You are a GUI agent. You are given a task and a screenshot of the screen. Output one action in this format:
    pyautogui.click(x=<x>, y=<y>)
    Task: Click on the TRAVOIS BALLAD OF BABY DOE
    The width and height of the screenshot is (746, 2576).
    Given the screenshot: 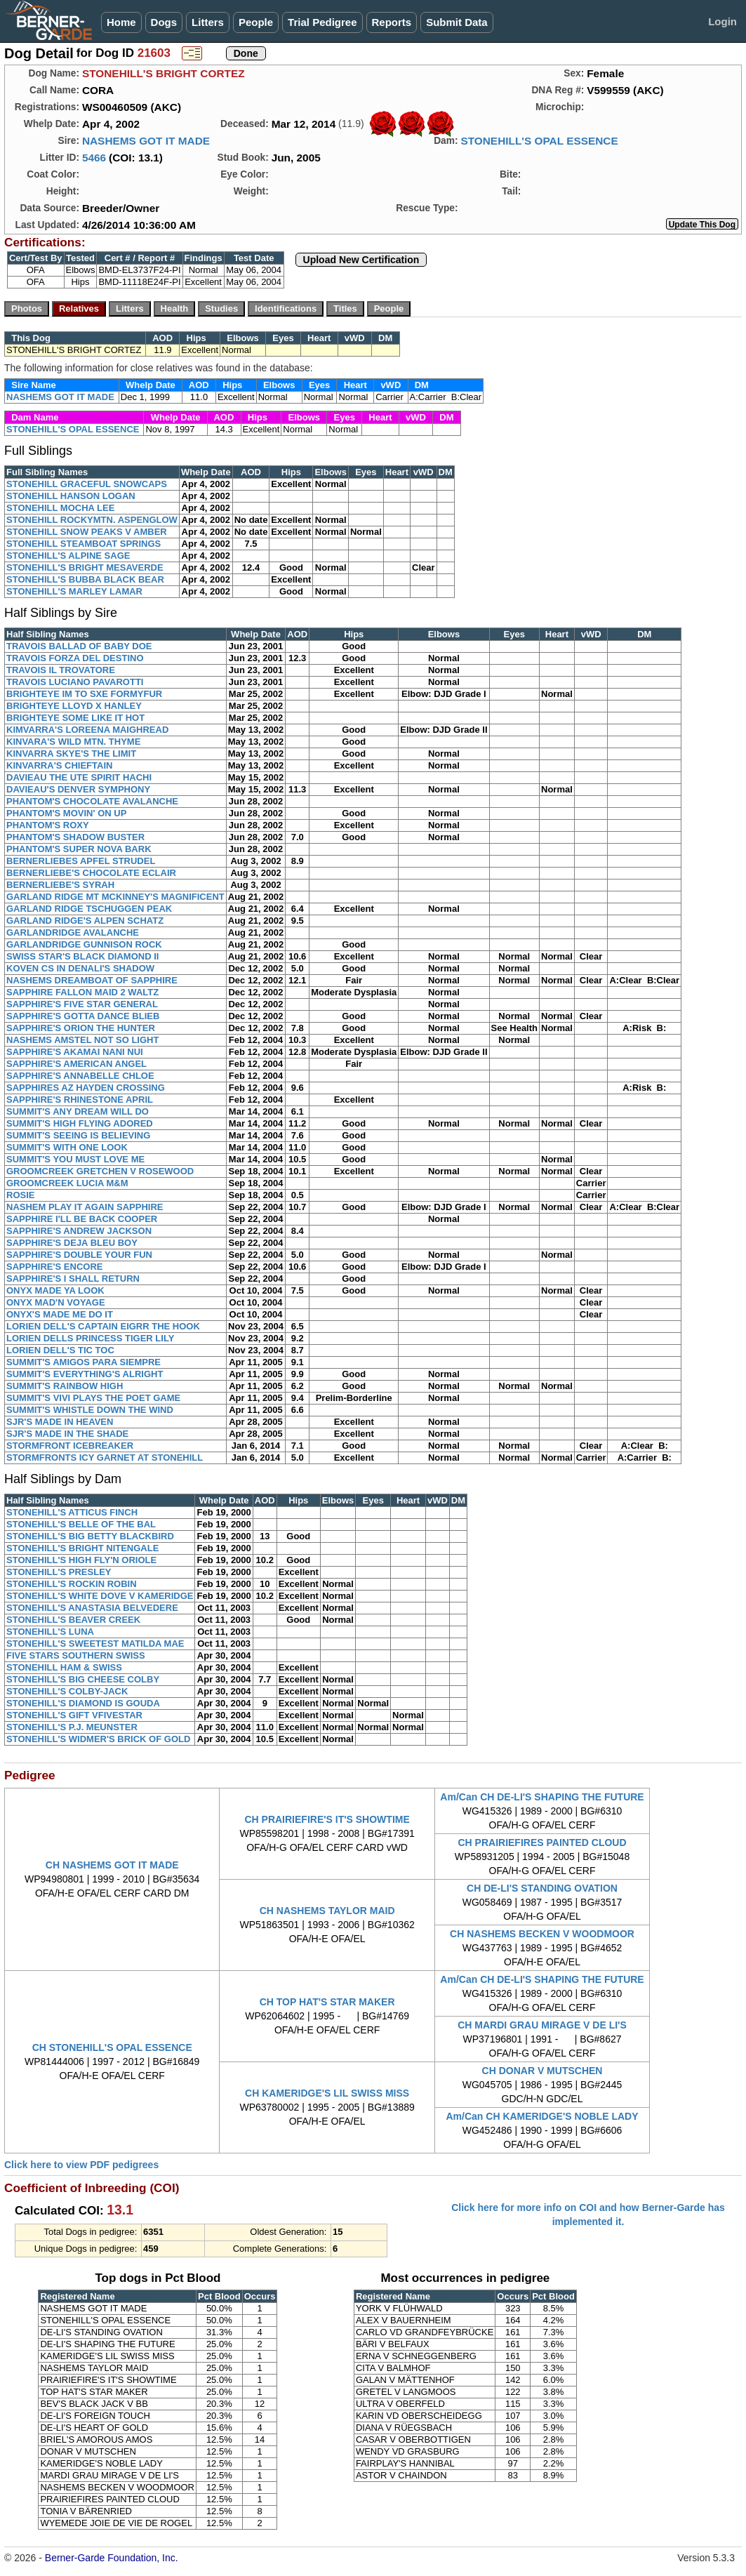 What is the action you would take?
    pyautogui.click(x=79, y=646)
    